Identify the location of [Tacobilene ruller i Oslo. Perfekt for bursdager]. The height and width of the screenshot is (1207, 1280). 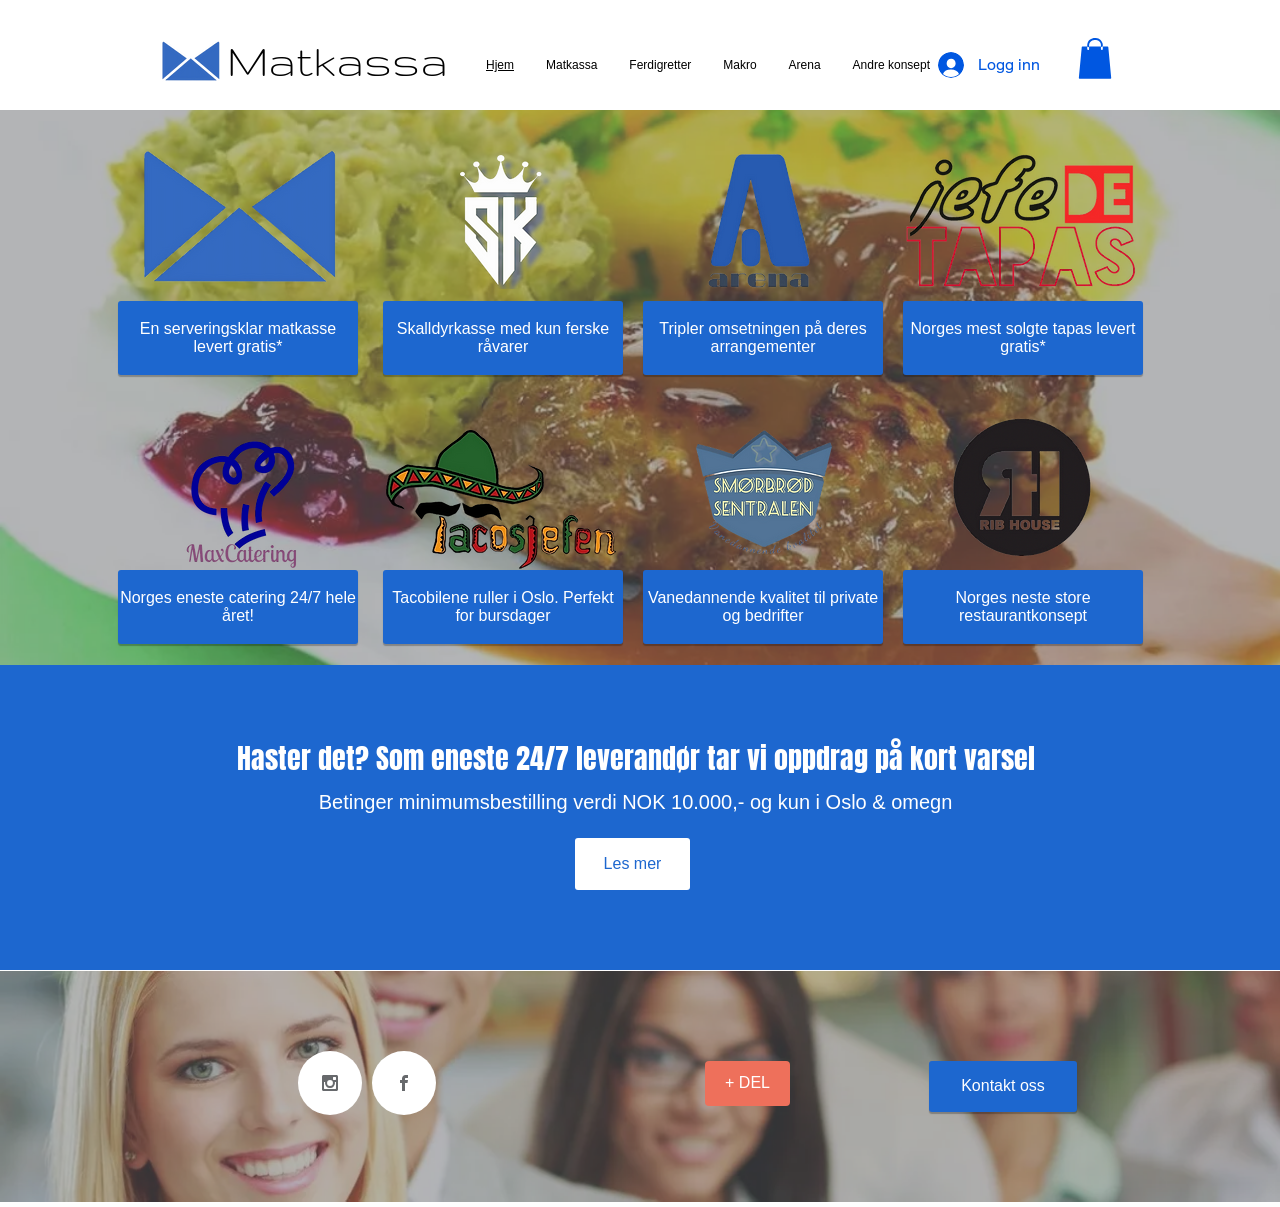
(503, 607).